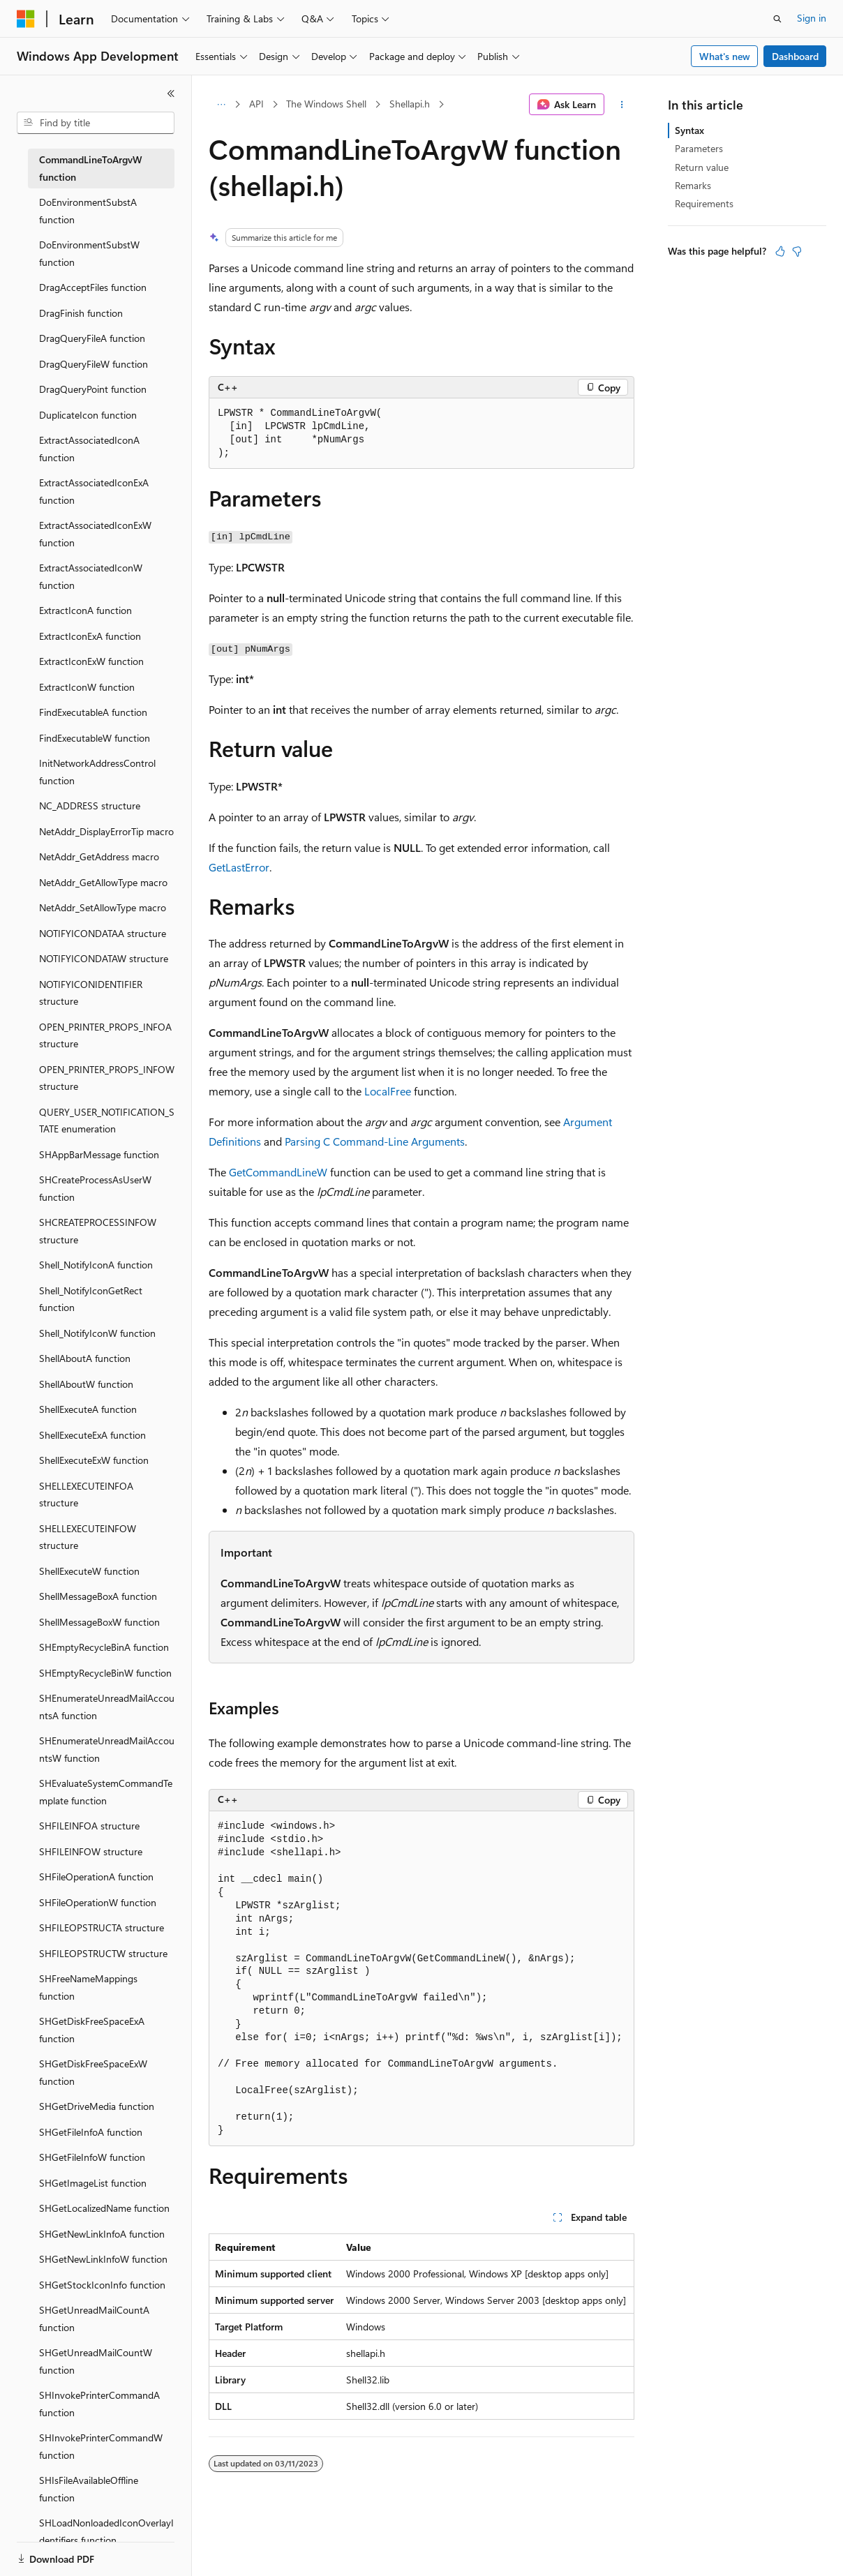  I want to click on SHFreeNameMappings function [treeitem], so click(88, 1987).